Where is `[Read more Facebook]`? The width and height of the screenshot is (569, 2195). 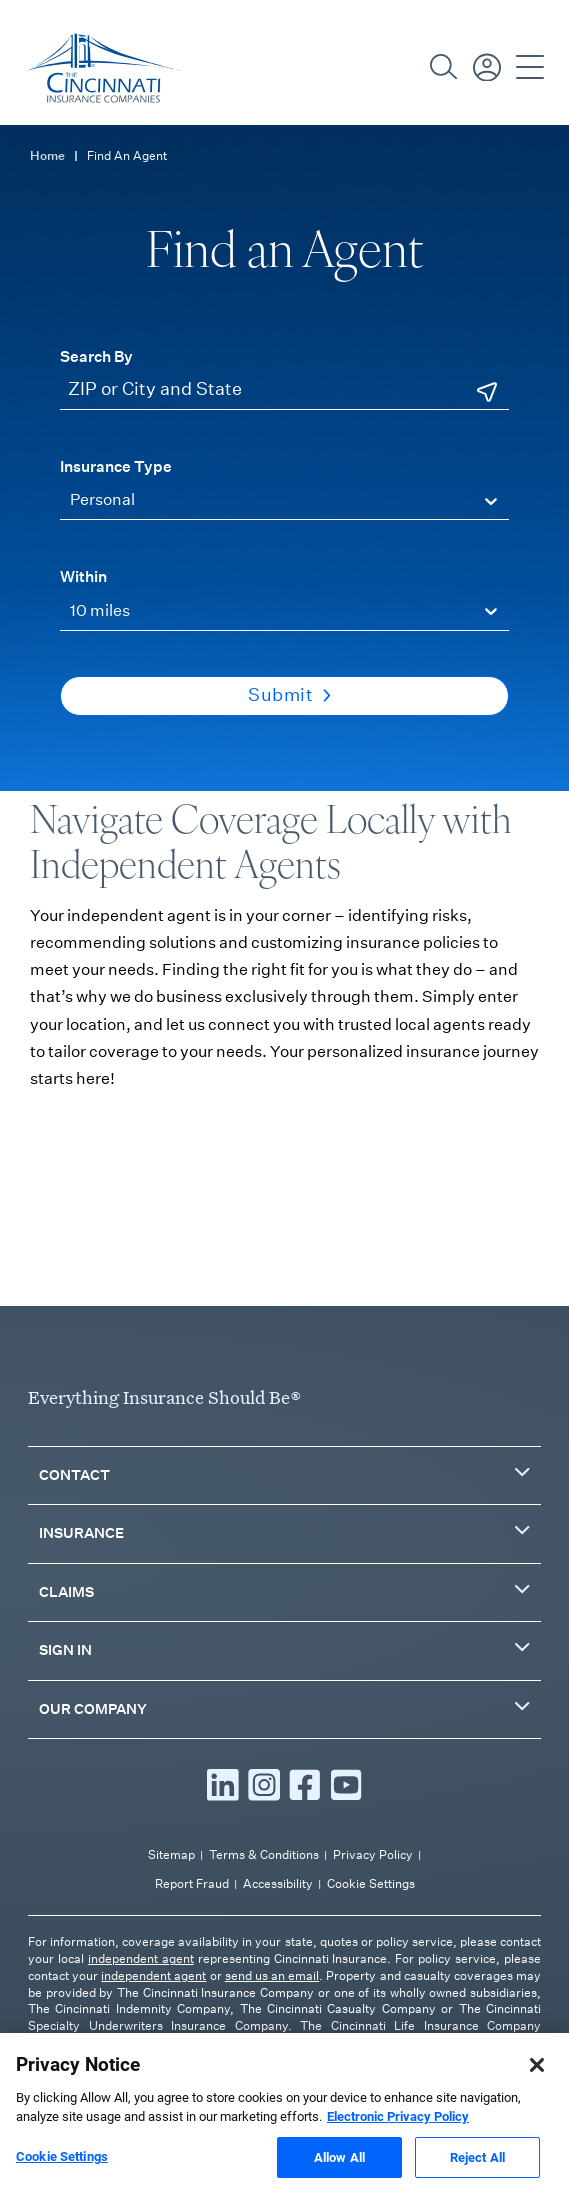 [Read more Facebook] is located at coordinates (305, 1785).